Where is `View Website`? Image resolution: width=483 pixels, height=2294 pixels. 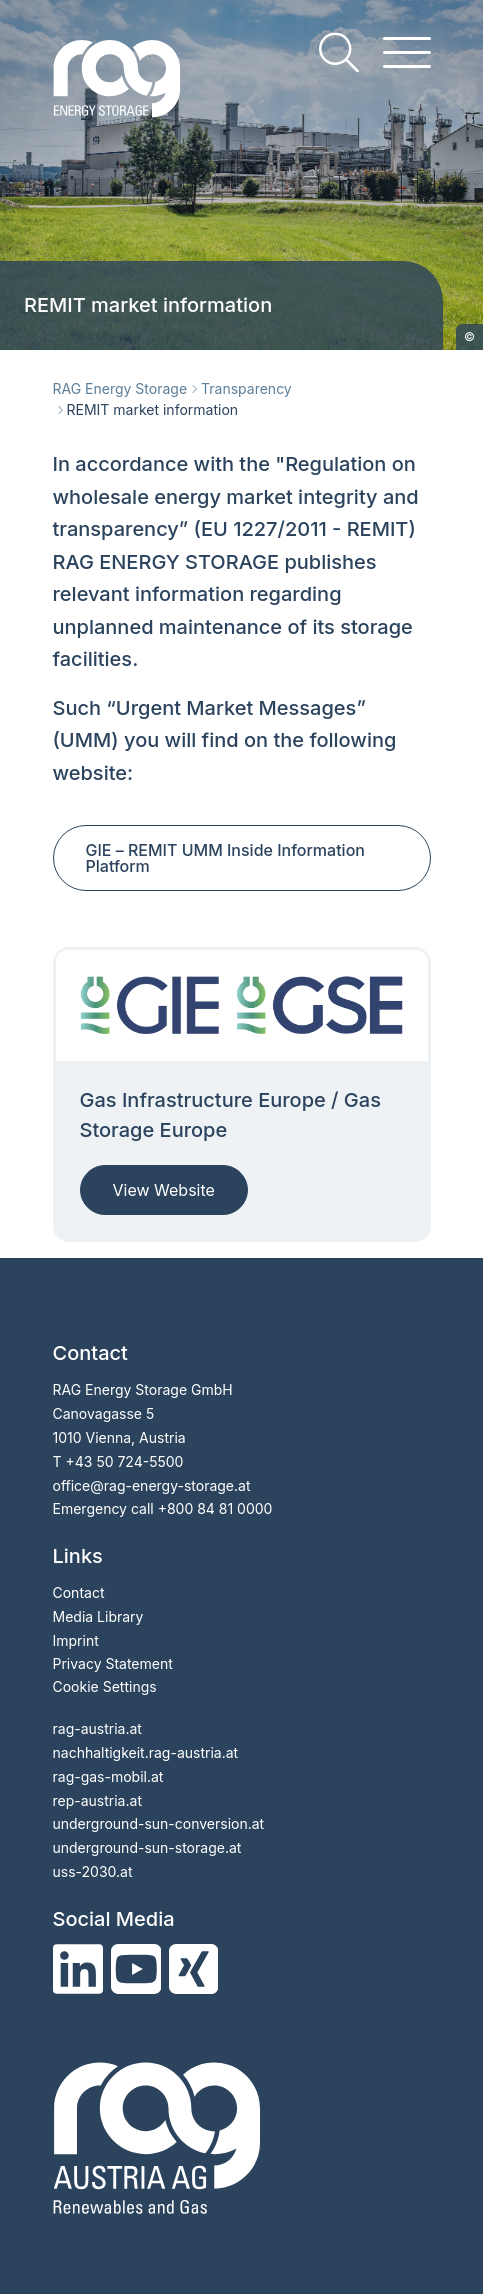 View Website is located at coordinates (164, 1190).